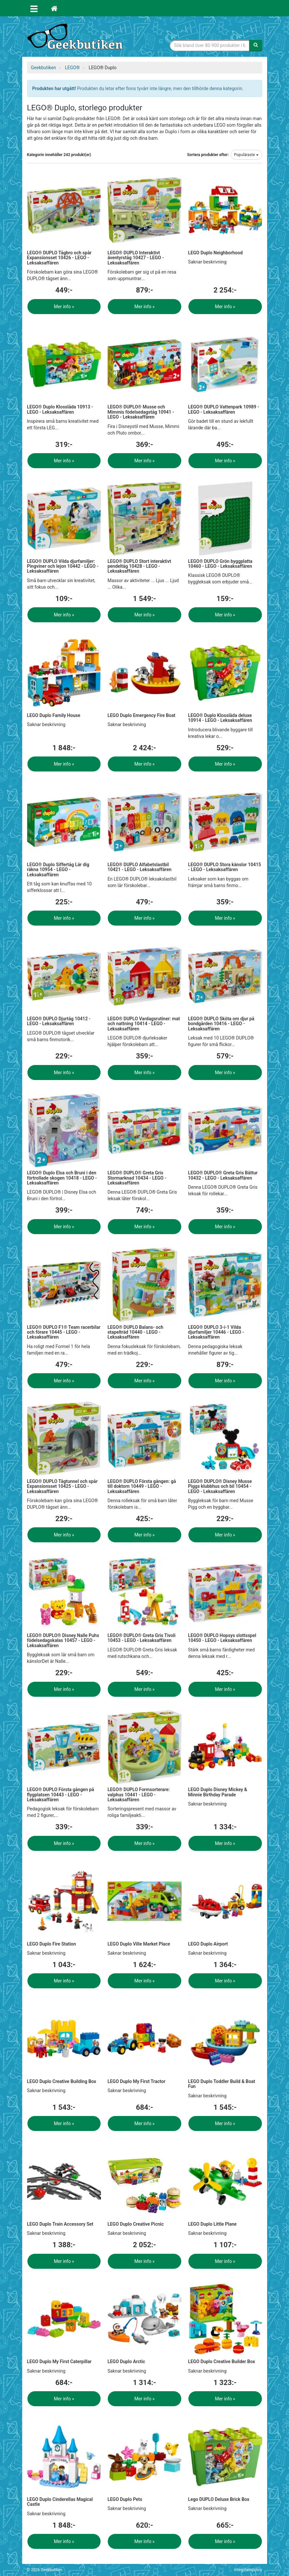 Image resolution: width=289 pixels, height=2576 pixels. What do you see at coordinates (61, 2081) in the screenshot?
I see `LEGO Duplo Creative Building Box` at bounding box center [61, 2081].